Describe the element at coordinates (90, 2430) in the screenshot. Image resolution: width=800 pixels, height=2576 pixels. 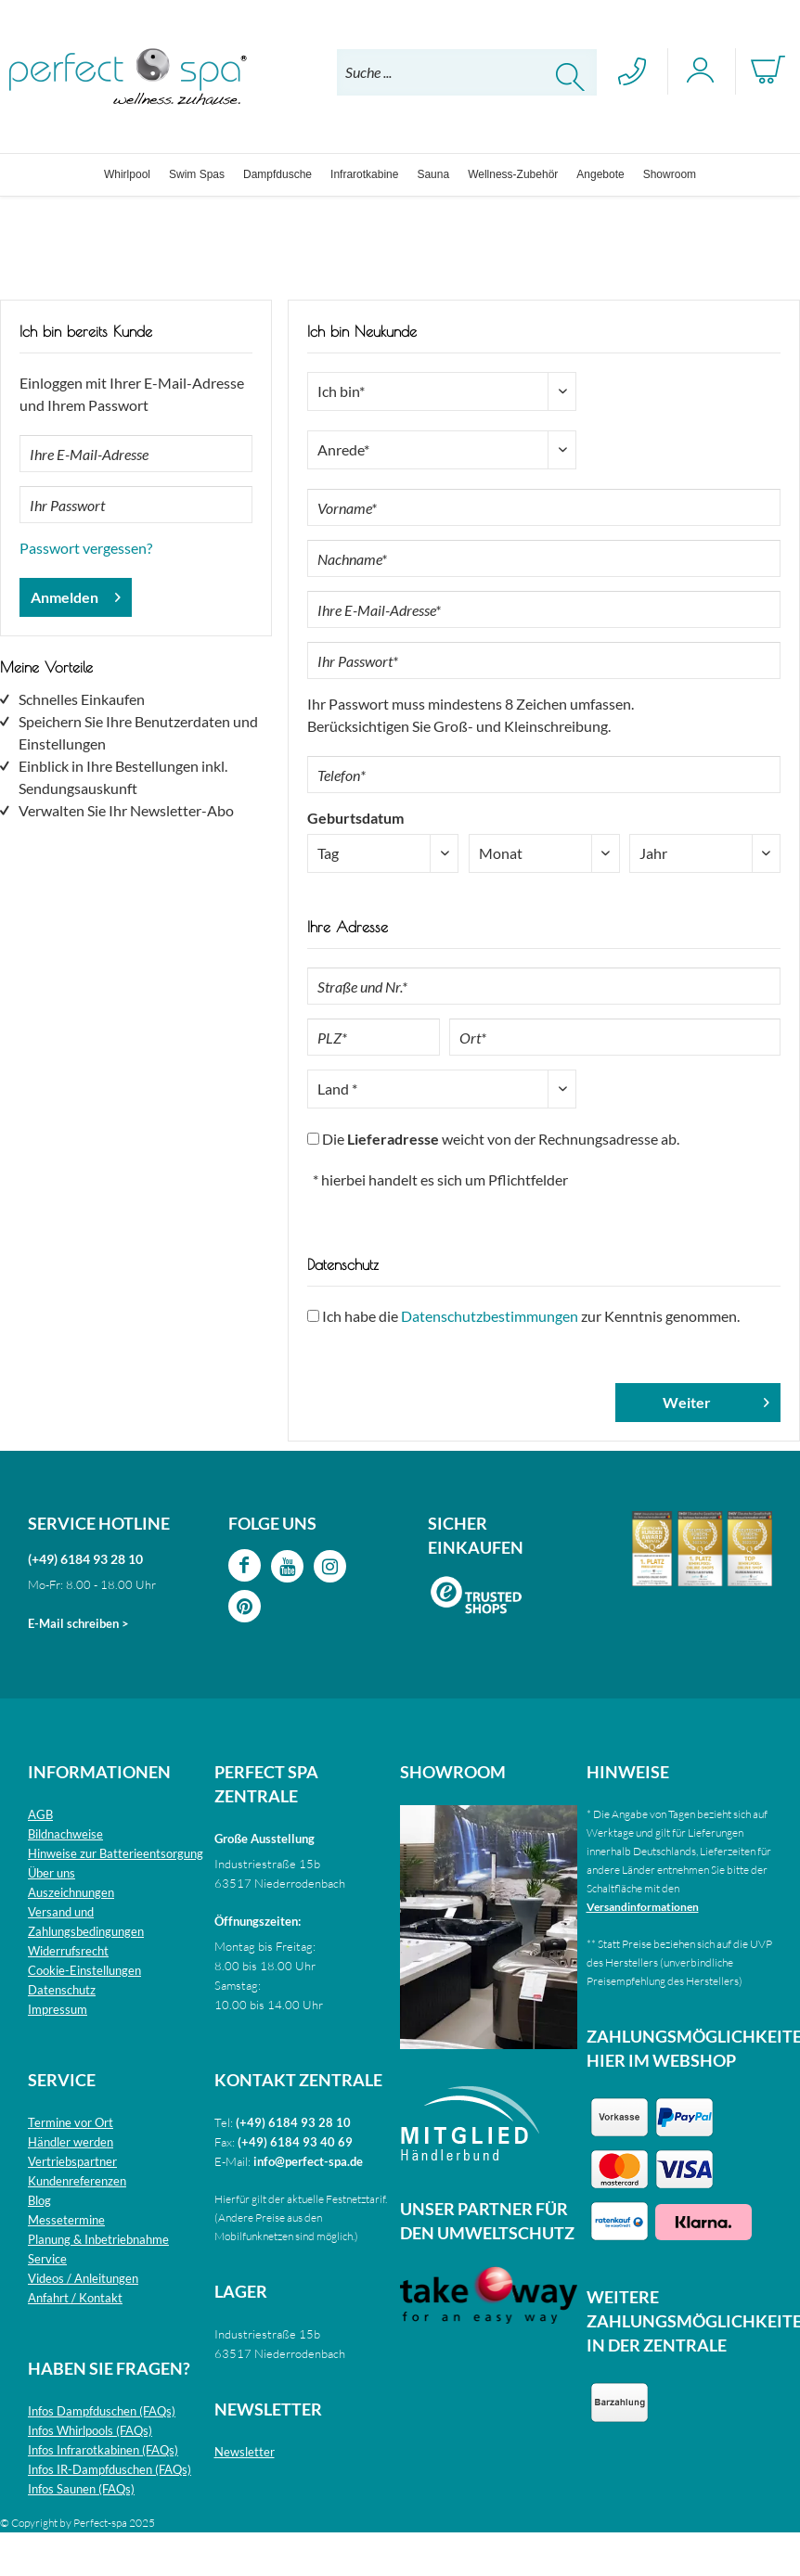
I see `Infos Whirlpools (FAQs)` at that location.